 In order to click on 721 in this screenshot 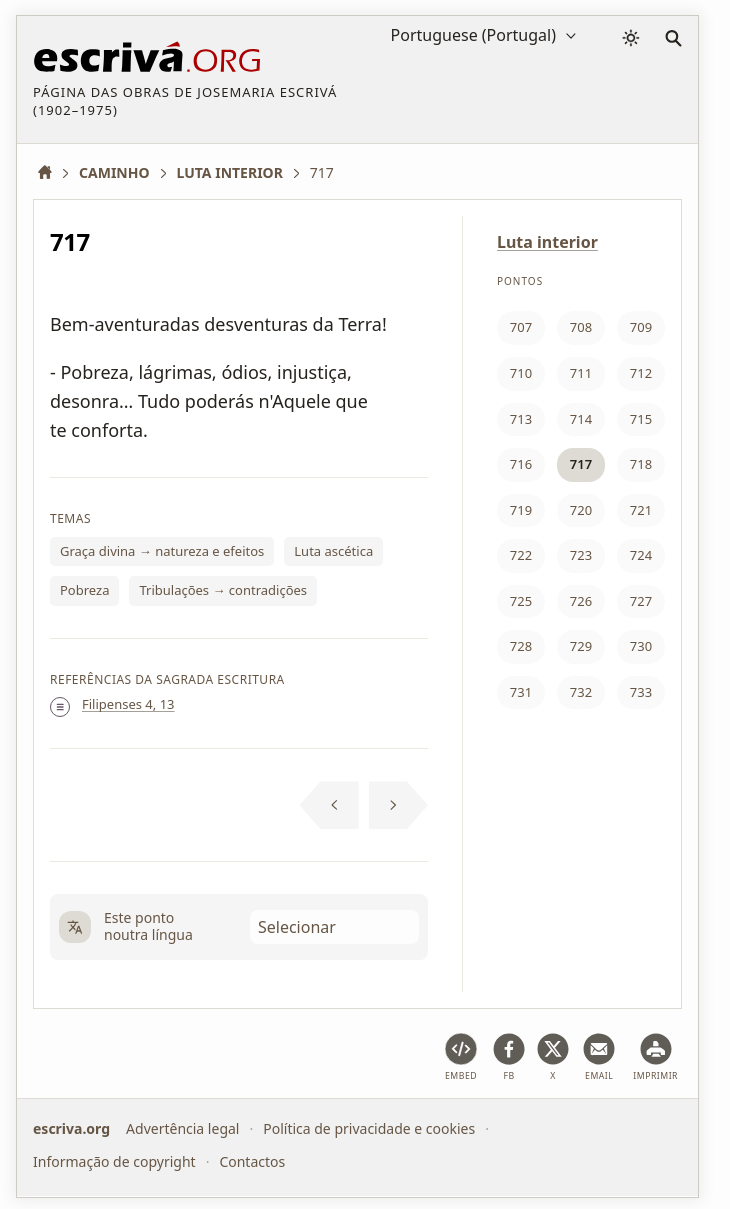, I will do `click(641, 510)`.